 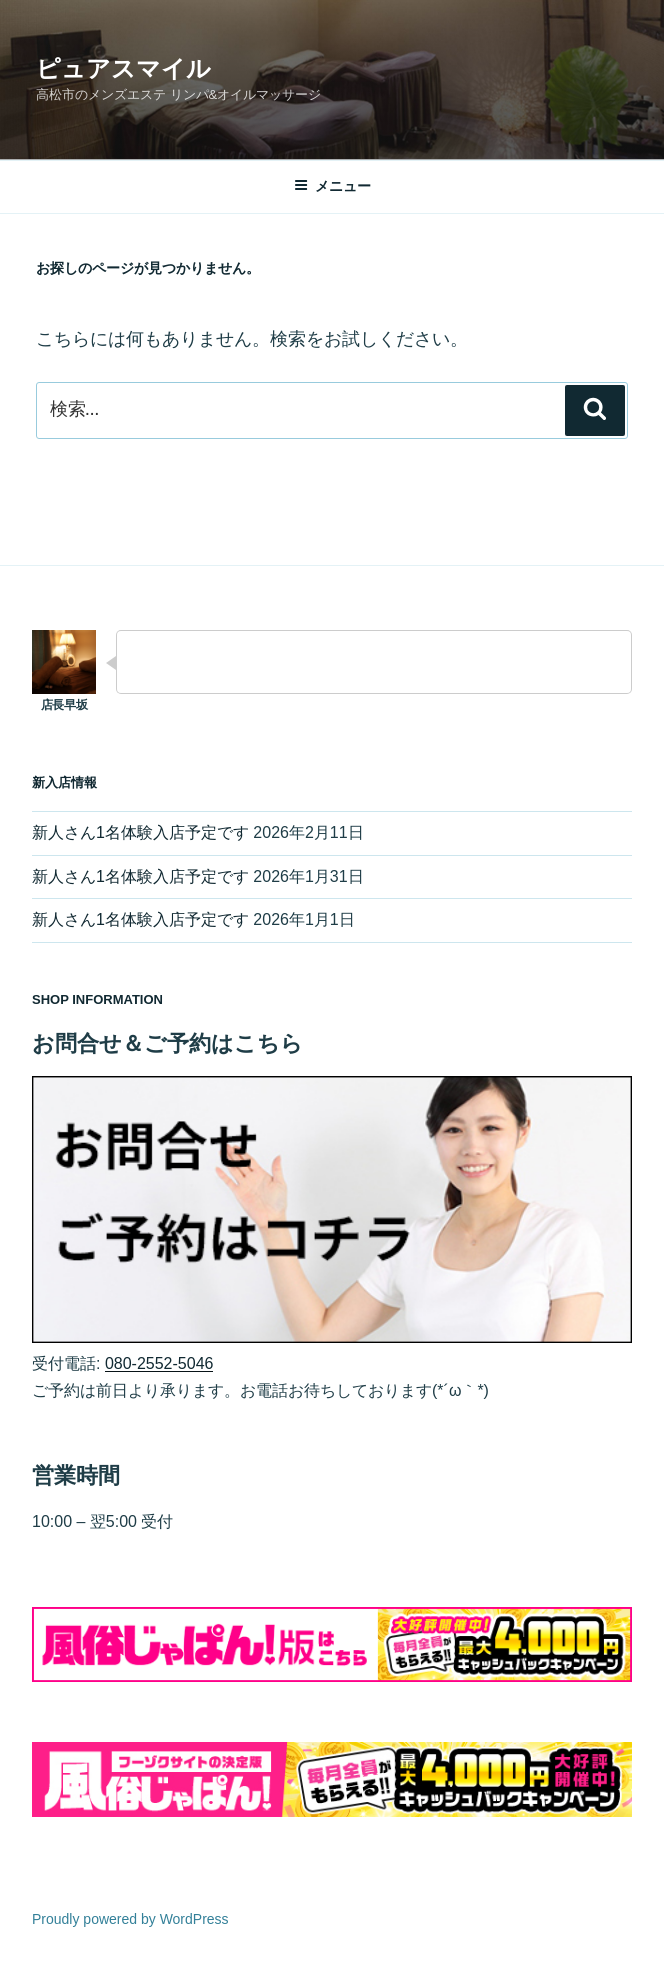 I want to click on ピュアスマイル, so click(x=123, y=68).